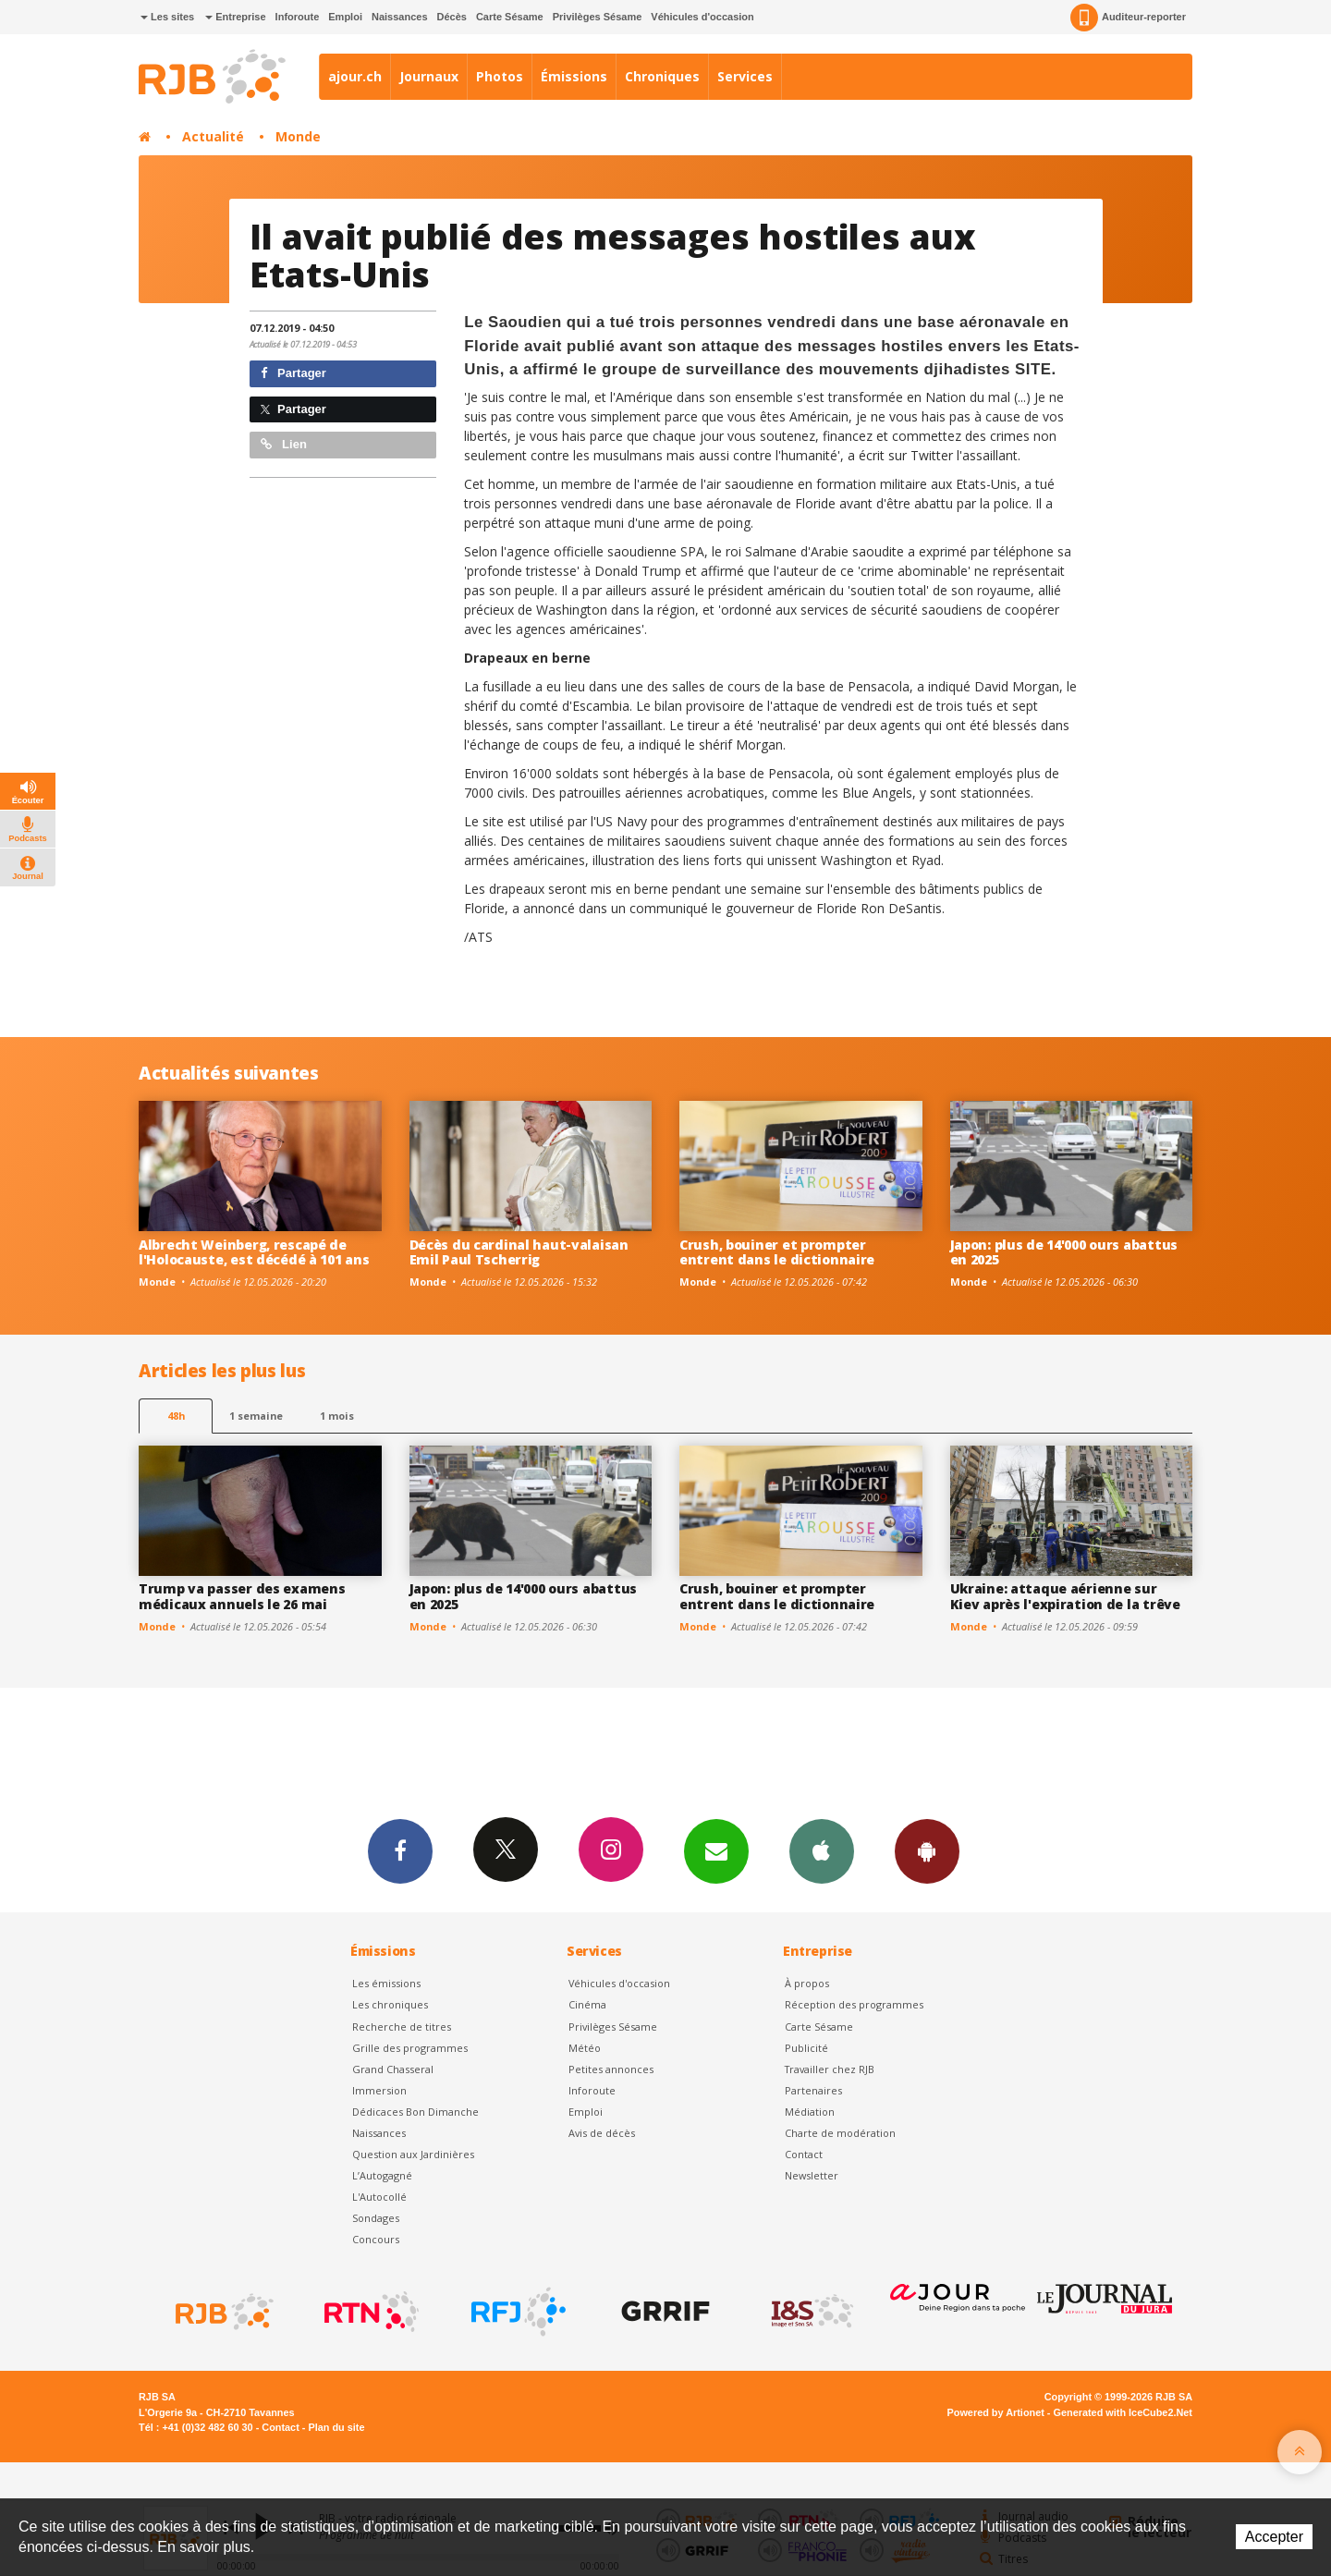  I want to click on Question aux Jardinières, so click(413, 2154).